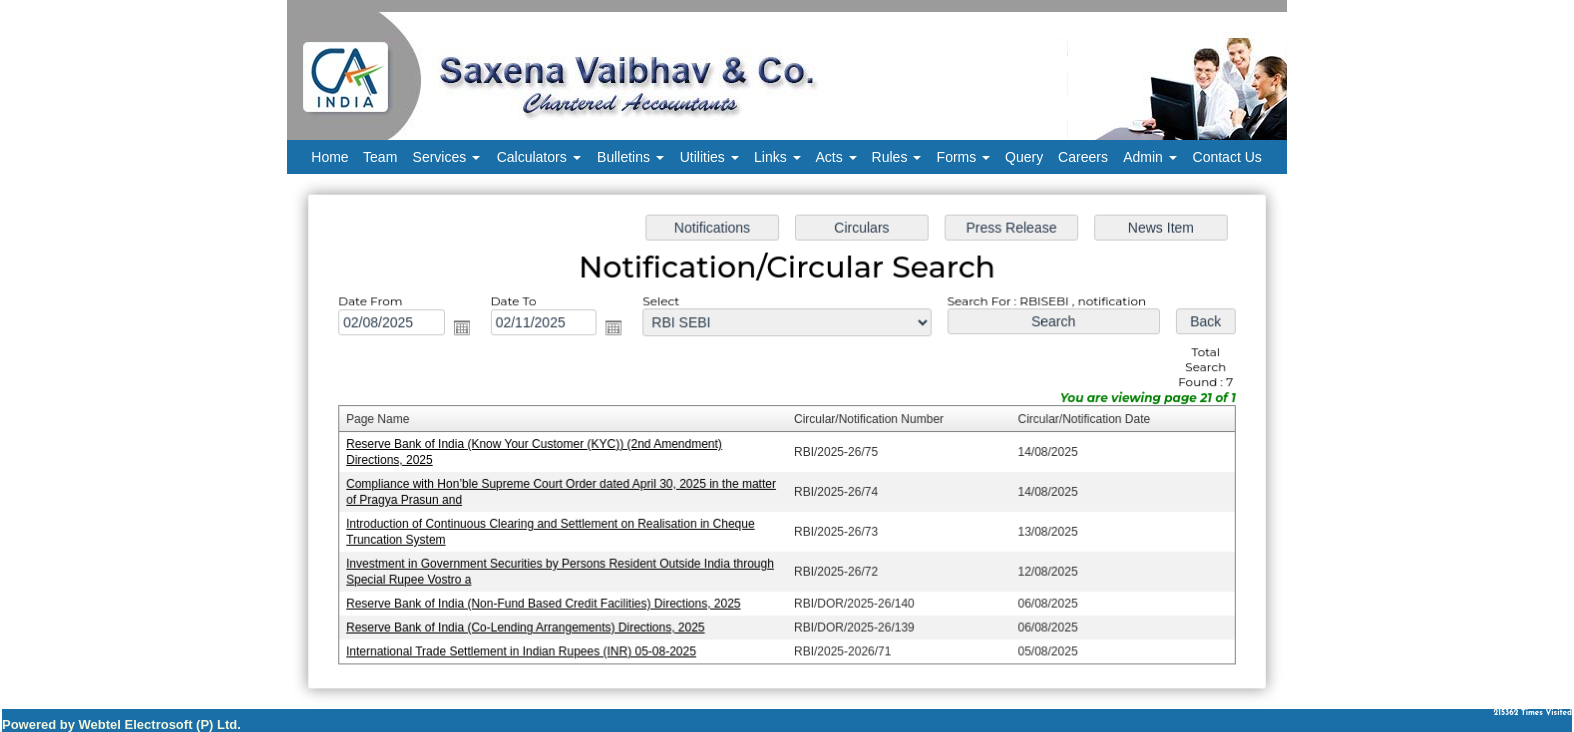 The width and height of the screenshot is (1574, 732). What do you see at coordinates (539, 157) in the screenshot?
I see `Calculators` at bounding box center [539, 157].